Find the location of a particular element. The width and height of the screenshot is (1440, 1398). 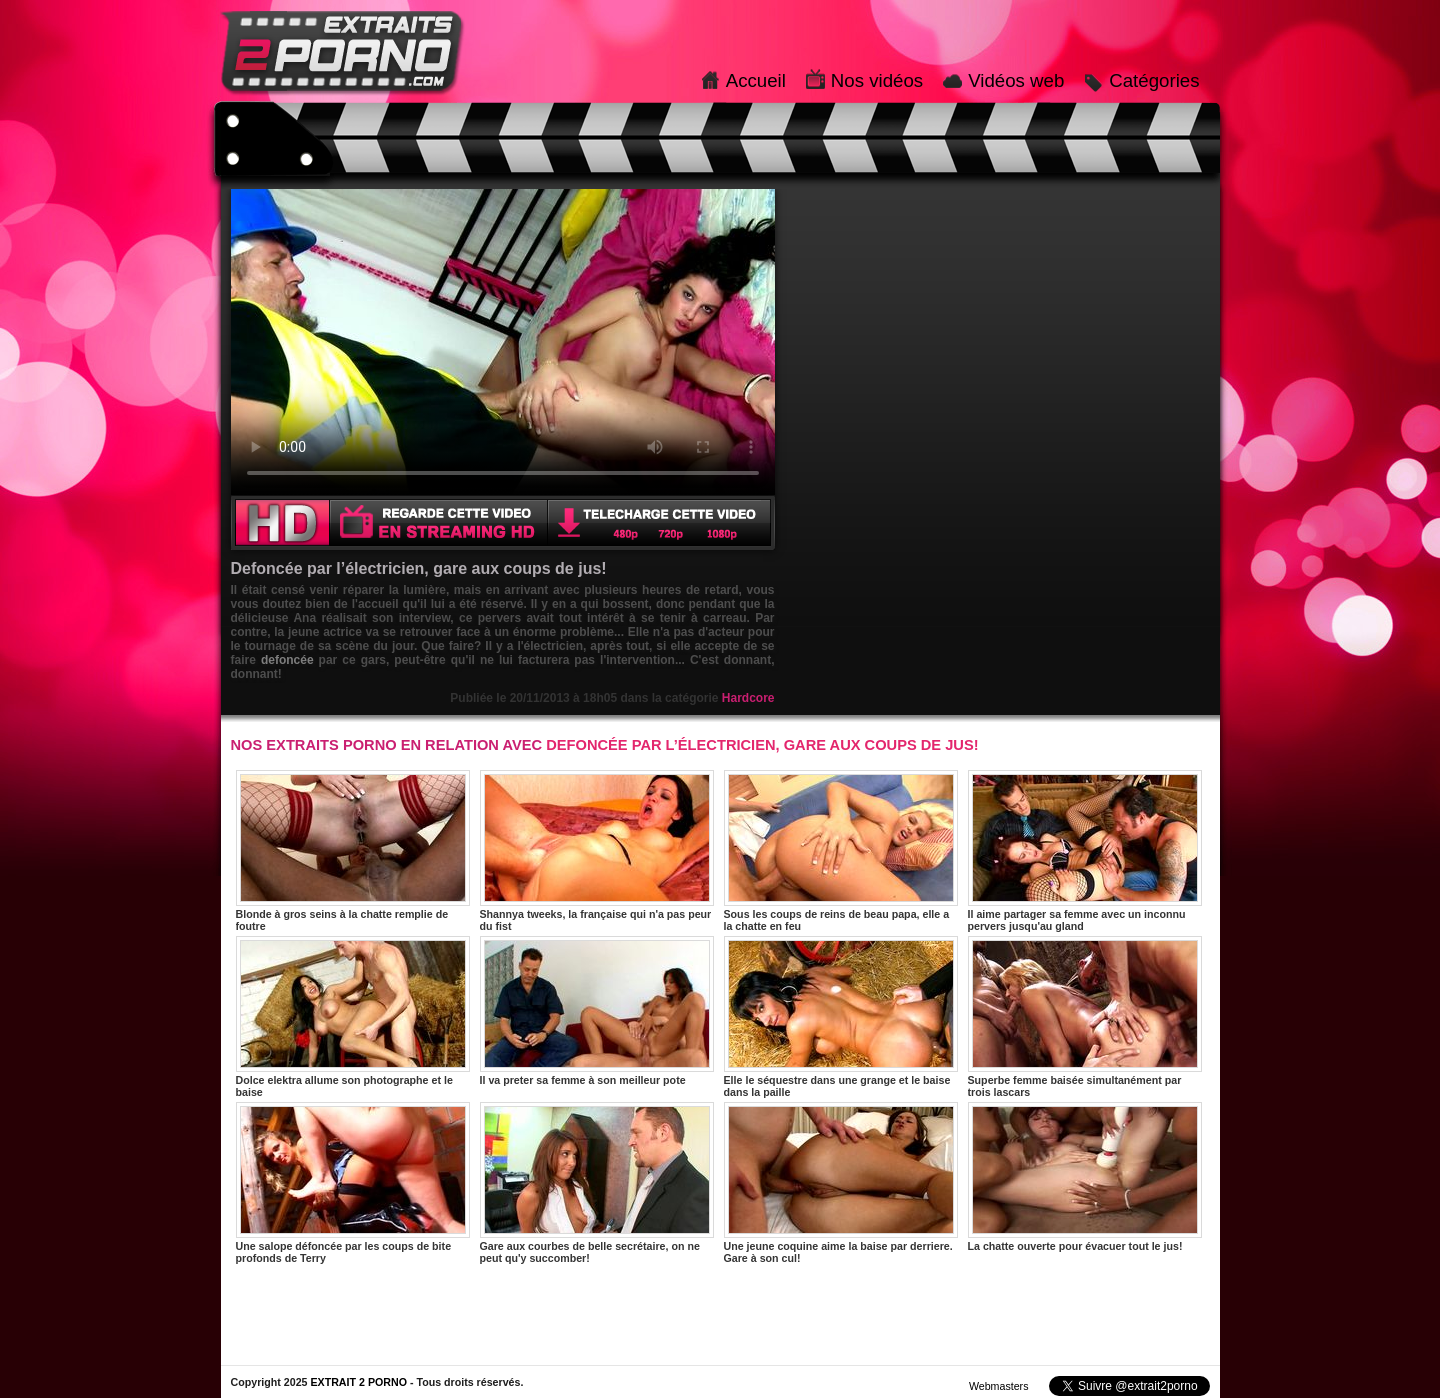

Votre navigateur ne prend pas en charge les videos HTML5. is located at coordinates (503, 342).